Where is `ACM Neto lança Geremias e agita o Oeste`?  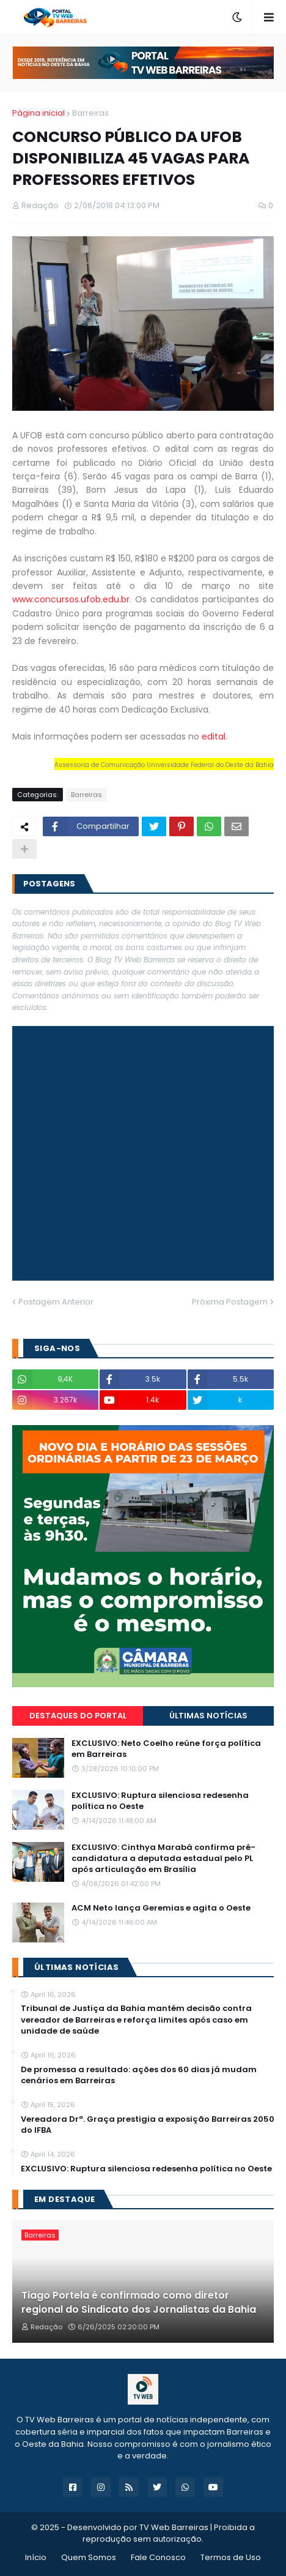 ACM Neto lança Geremias e agita o Oeste is located at coordinates (161, 1908).